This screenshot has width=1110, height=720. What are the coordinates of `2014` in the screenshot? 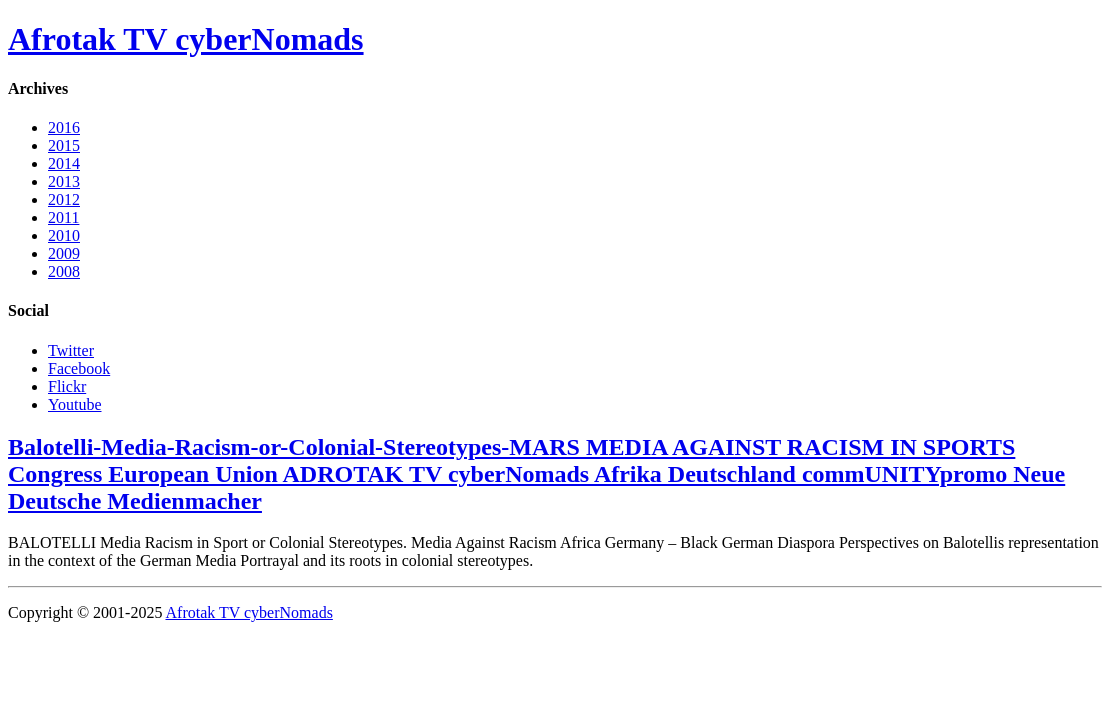 It's located at (64, 163).